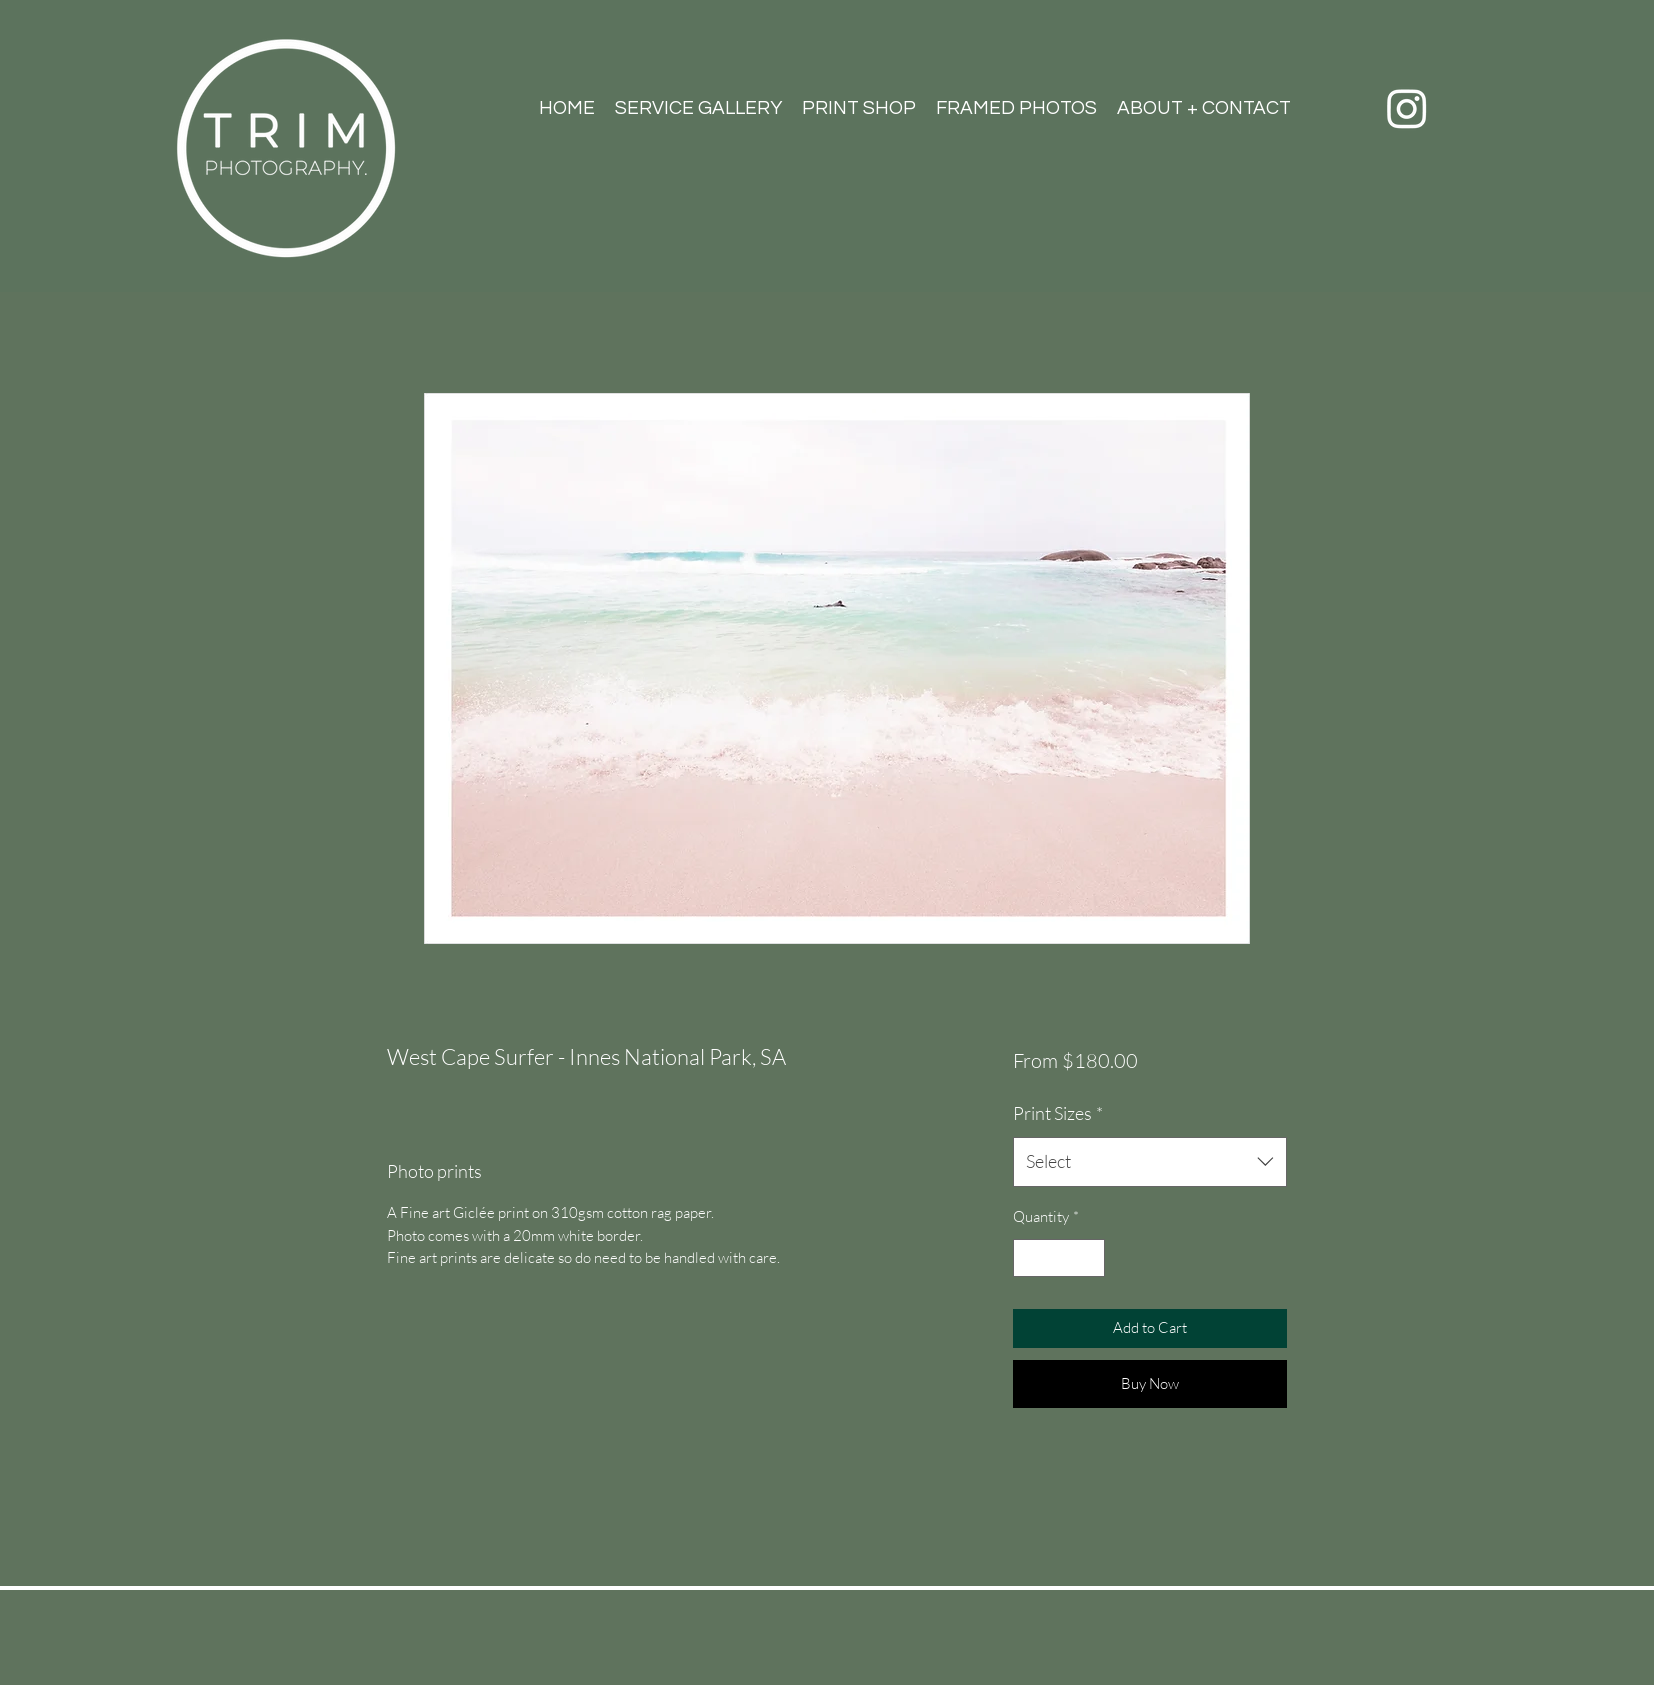  Describe the element at coordinates (1089, 1258) in the screenshot. I see `[Increment]` at that location.